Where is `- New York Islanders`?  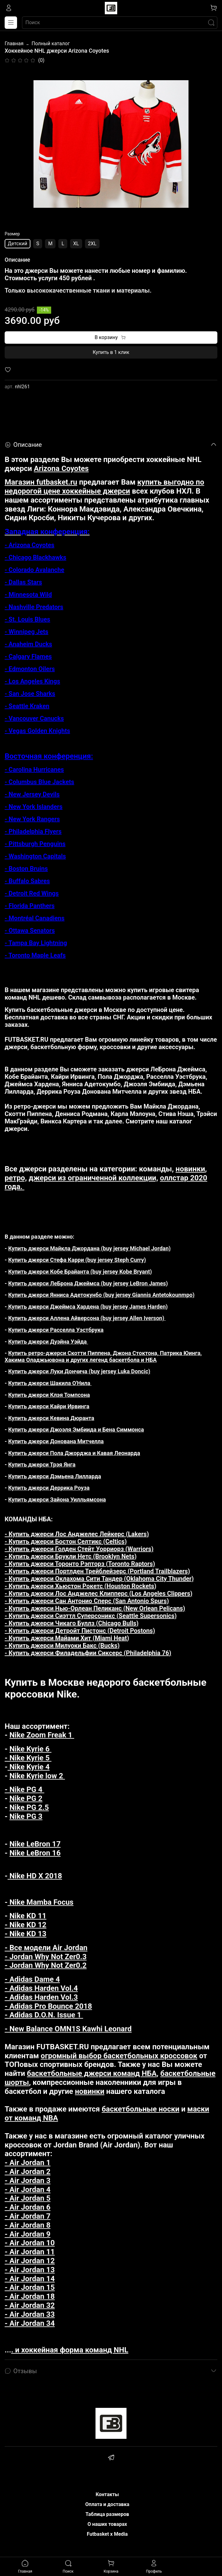
- New York Islanders is located at coordinates (33, 806).